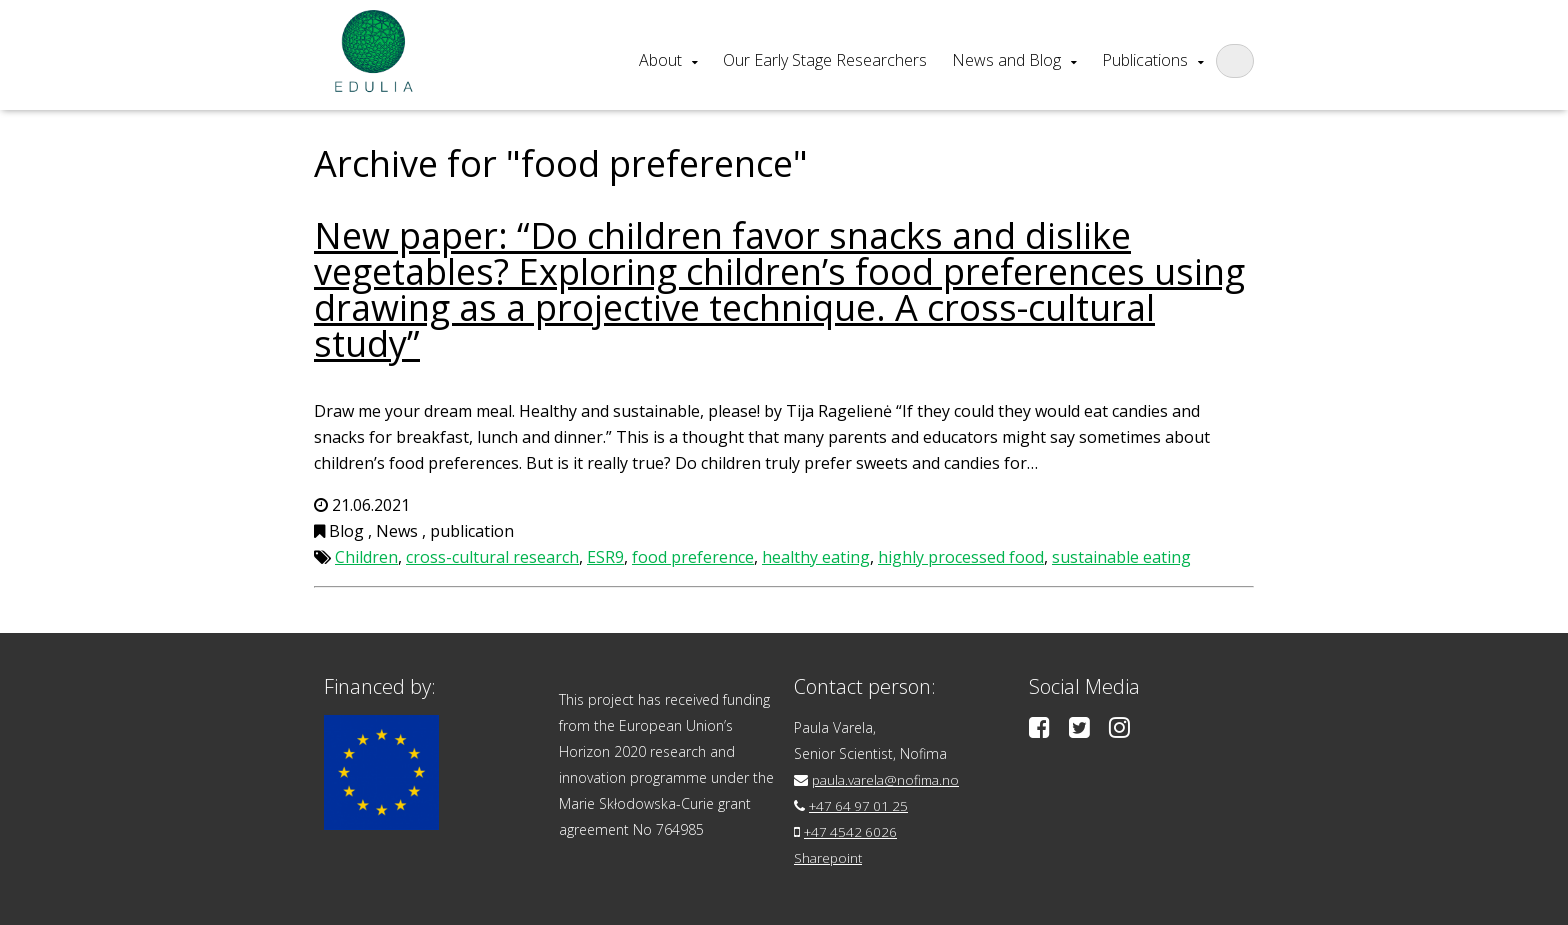 The image size is (1568, 925). Describe the element at coordinates (852, 831) in the screenshot. I see `+47 4542 6026` at that location.